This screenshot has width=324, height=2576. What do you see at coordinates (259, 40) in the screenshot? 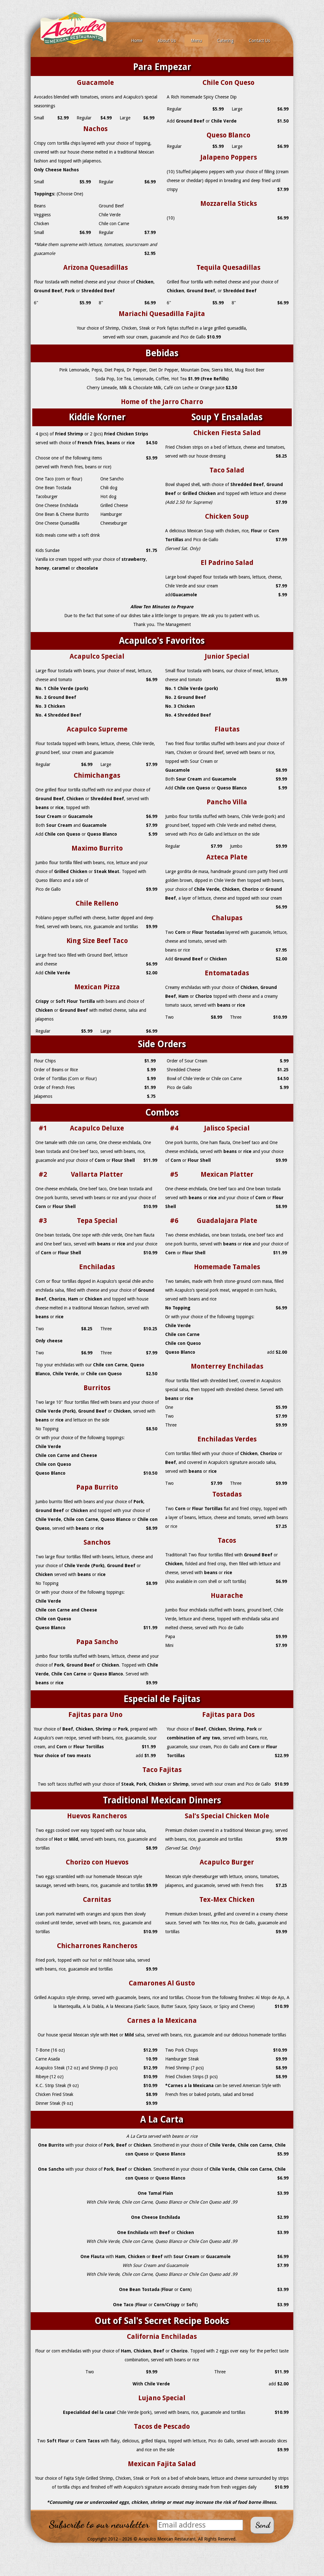
I see `Contact Us` at bounding box center [259, 40].